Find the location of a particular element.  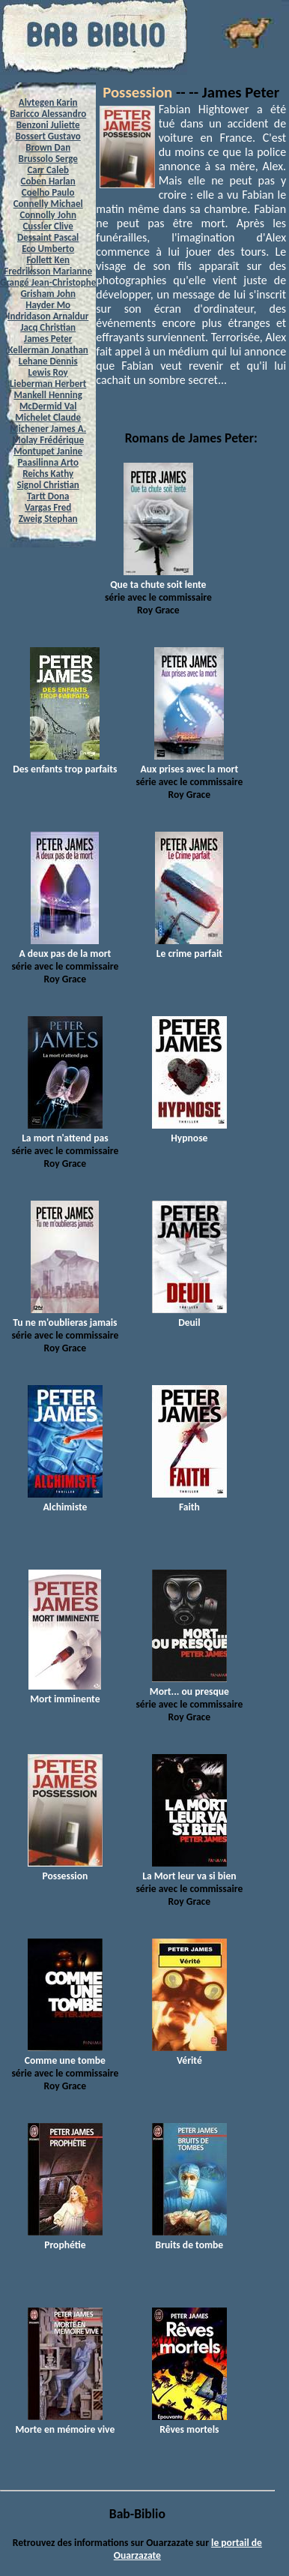

Mort imminente is located at coordinates (64, 1692).